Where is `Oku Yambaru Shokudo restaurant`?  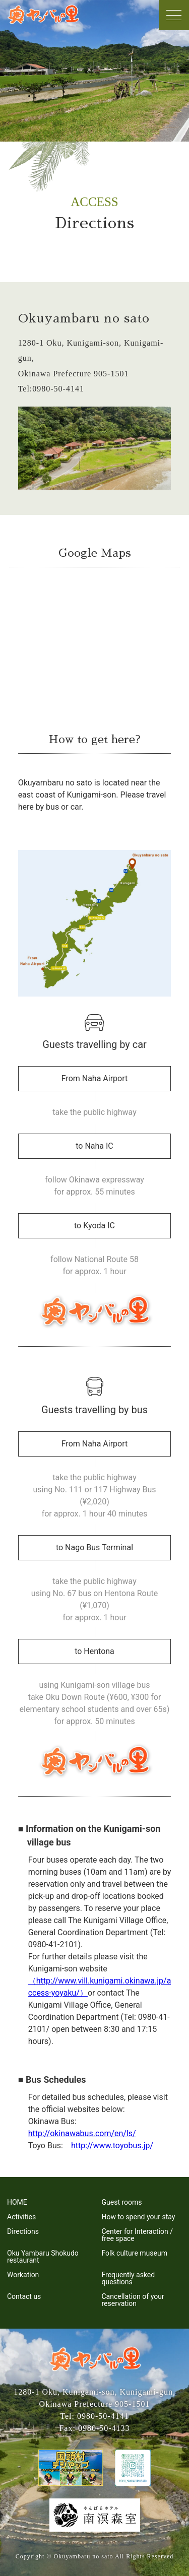 Oku Yambaru Shokudo restaurant is located at coordinates (43, 2257).